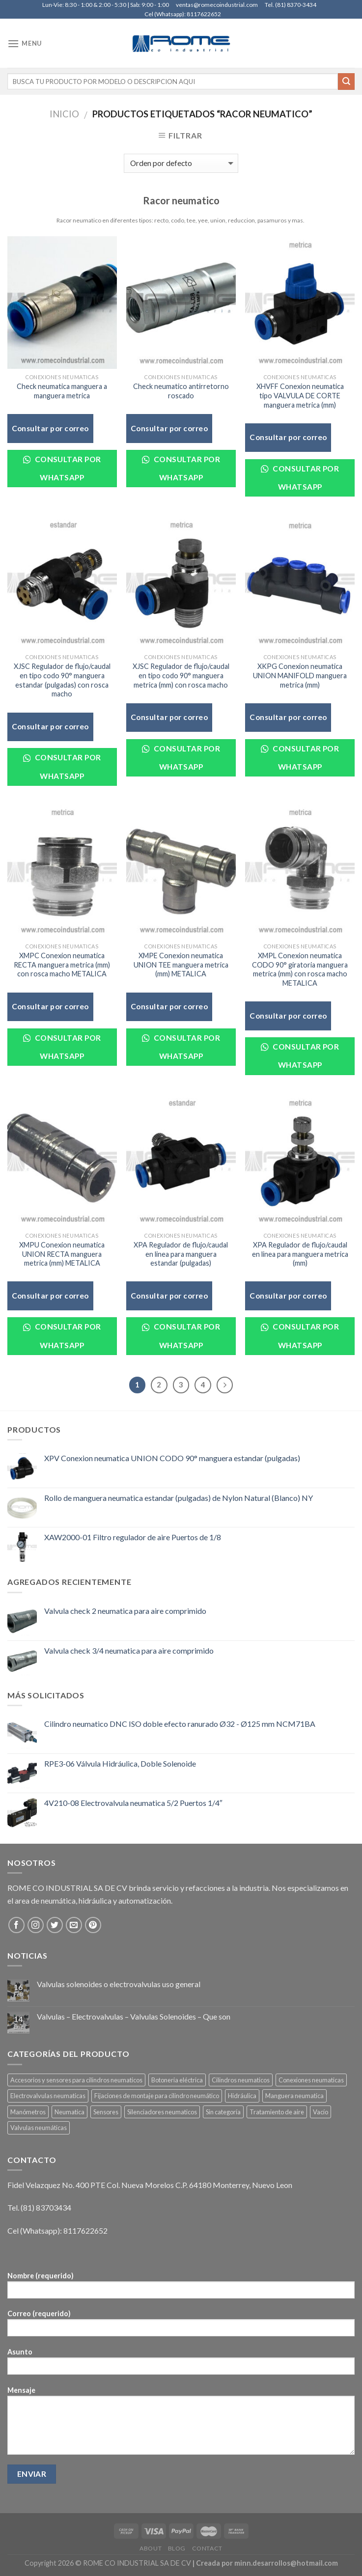 The width and height of the screenshot is (362, 2576). I want to click on Nombre (requerido), so click(181, 2288).